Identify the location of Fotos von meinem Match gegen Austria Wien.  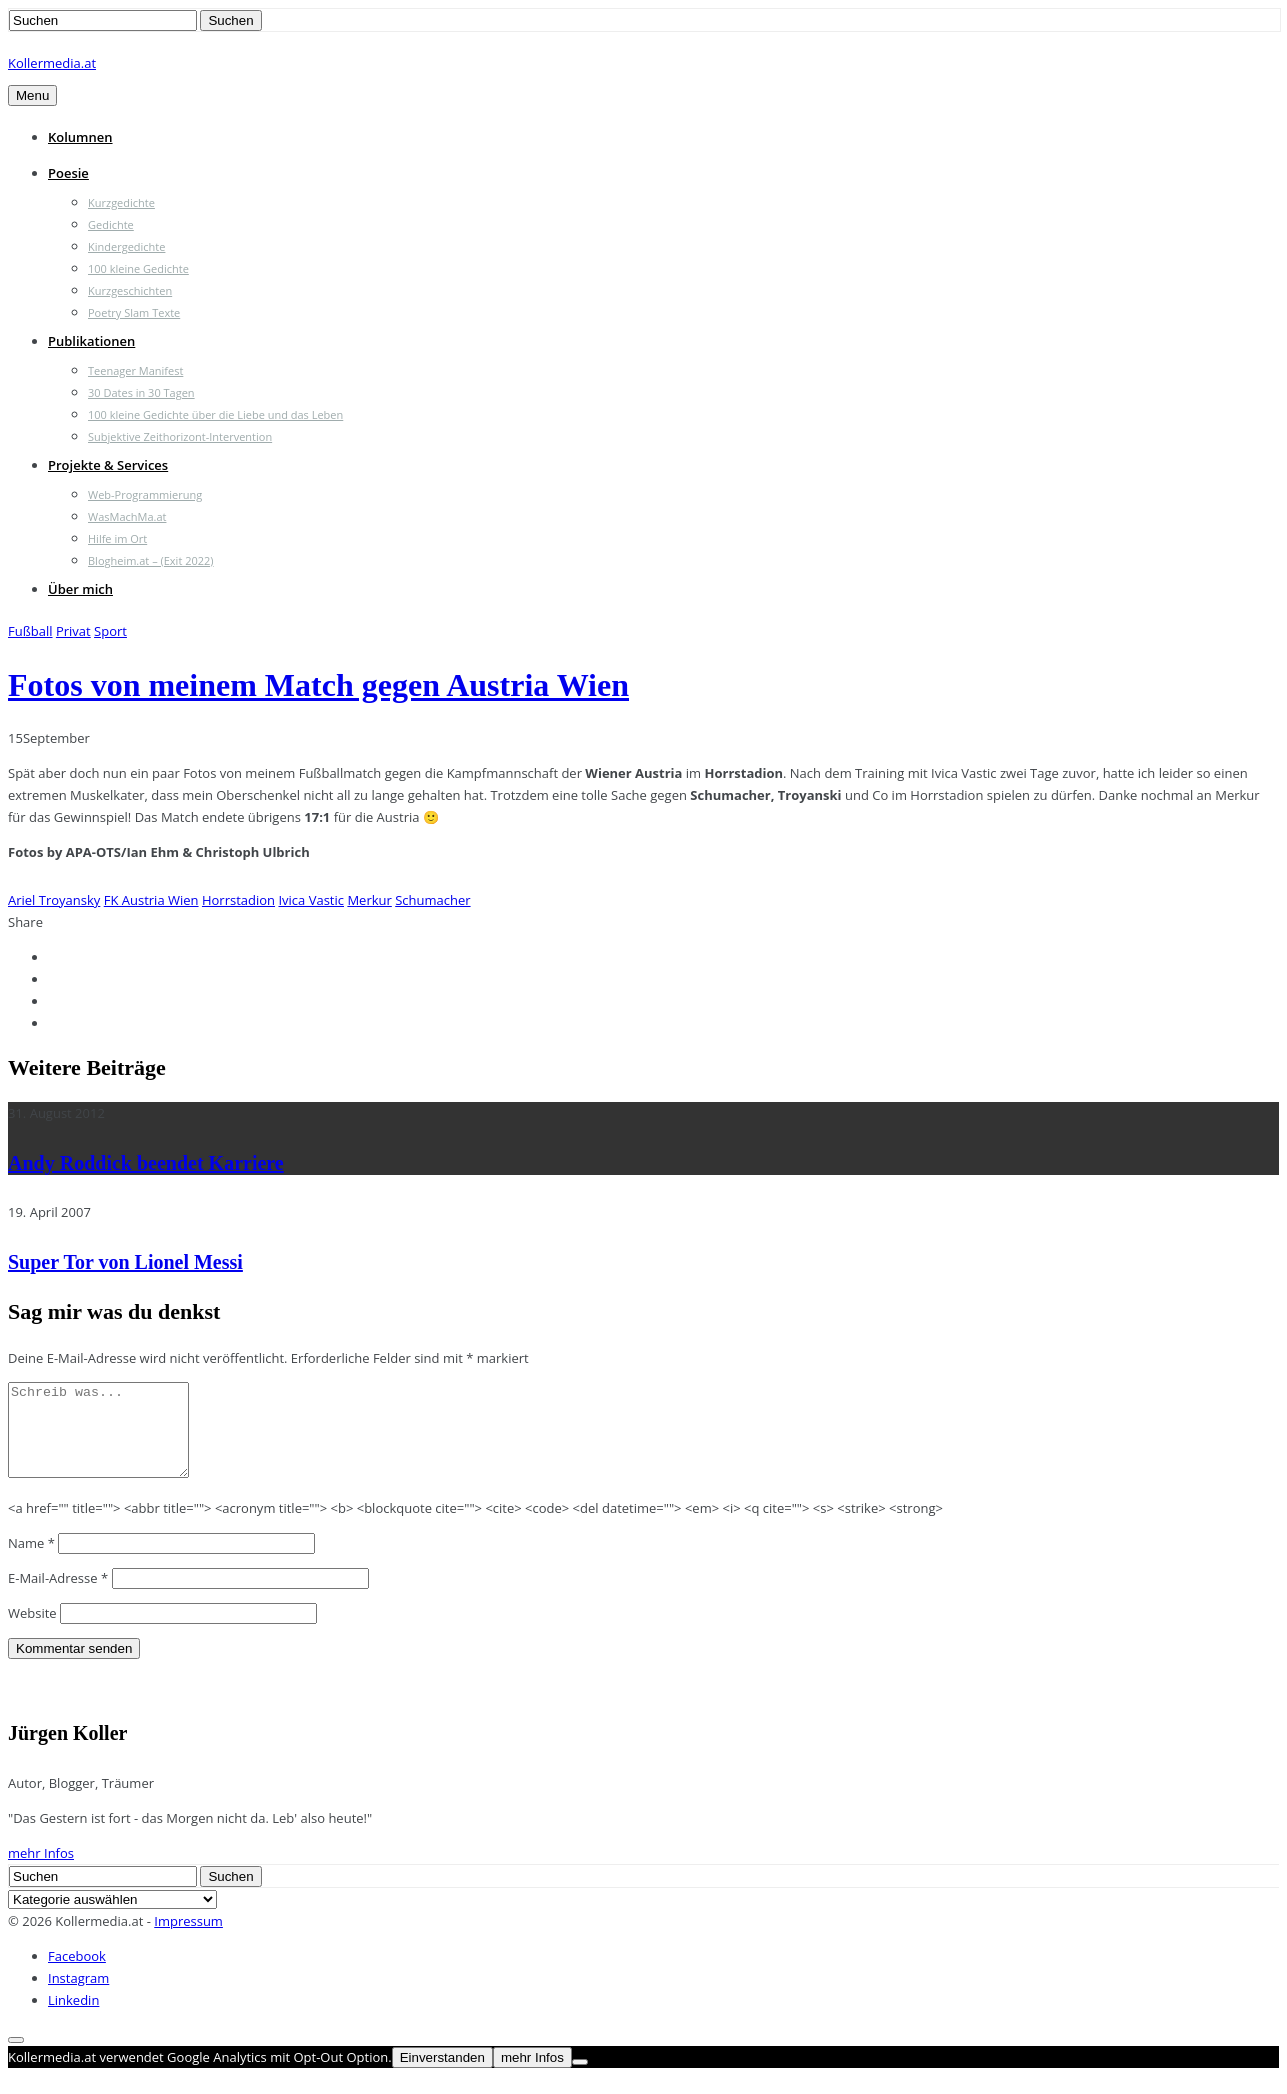
(318, 685).